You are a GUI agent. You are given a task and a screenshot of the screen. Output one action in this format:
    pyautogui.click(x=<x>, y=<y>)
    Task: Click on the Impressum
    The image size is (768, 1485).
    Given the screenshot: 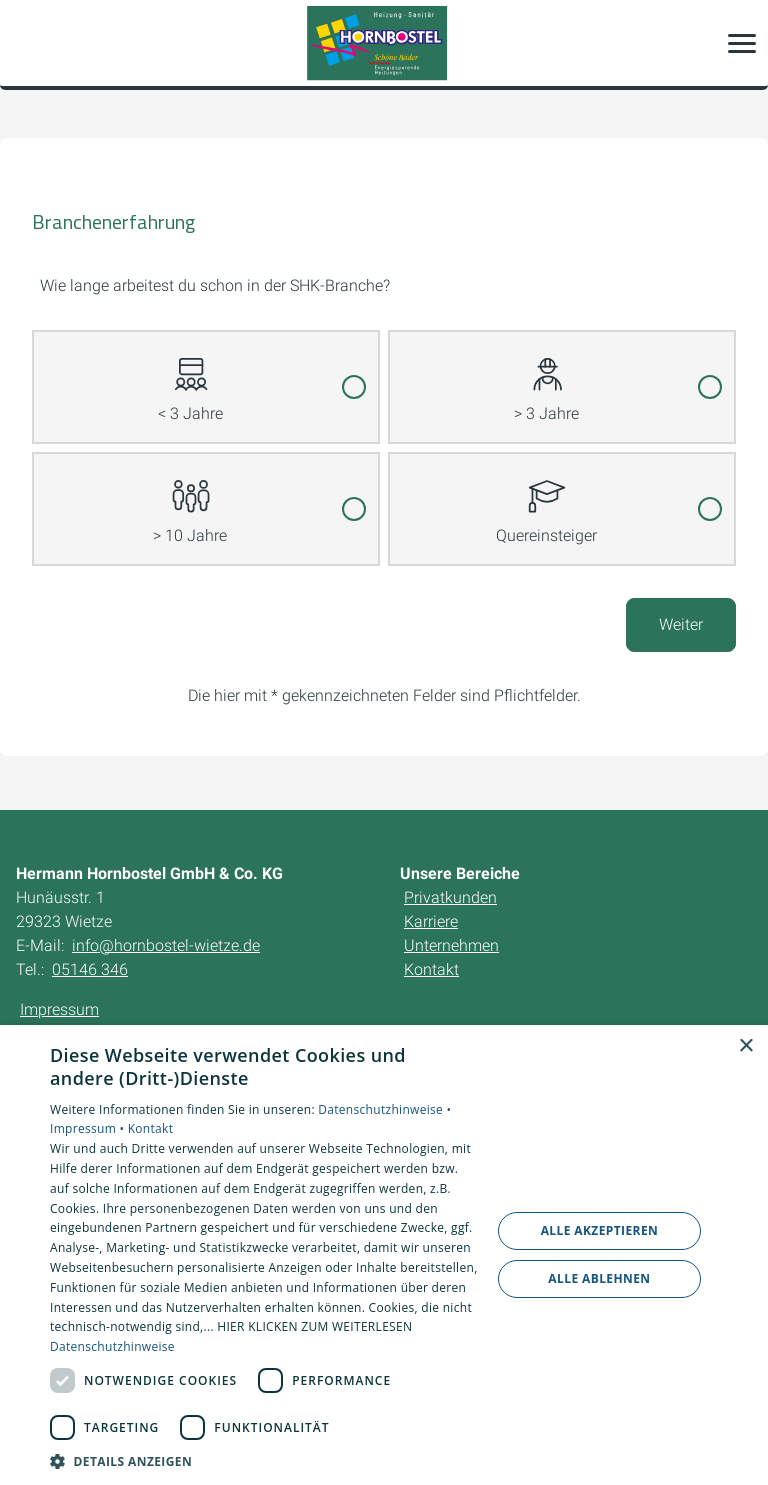 What is the action you would take?
    pyautogui.click(x=59, y=1009)
    